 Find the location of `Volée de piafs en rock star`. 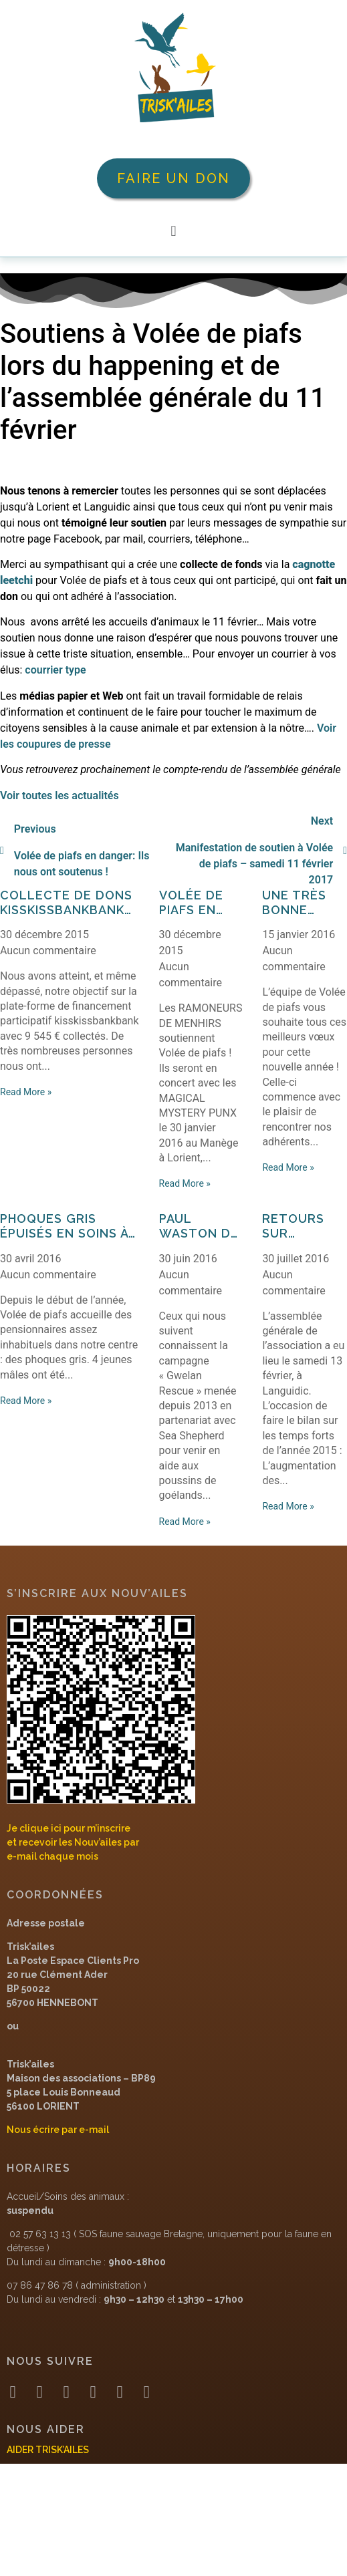

Volée de piafs en rock star is located at coordinates (196, 902).